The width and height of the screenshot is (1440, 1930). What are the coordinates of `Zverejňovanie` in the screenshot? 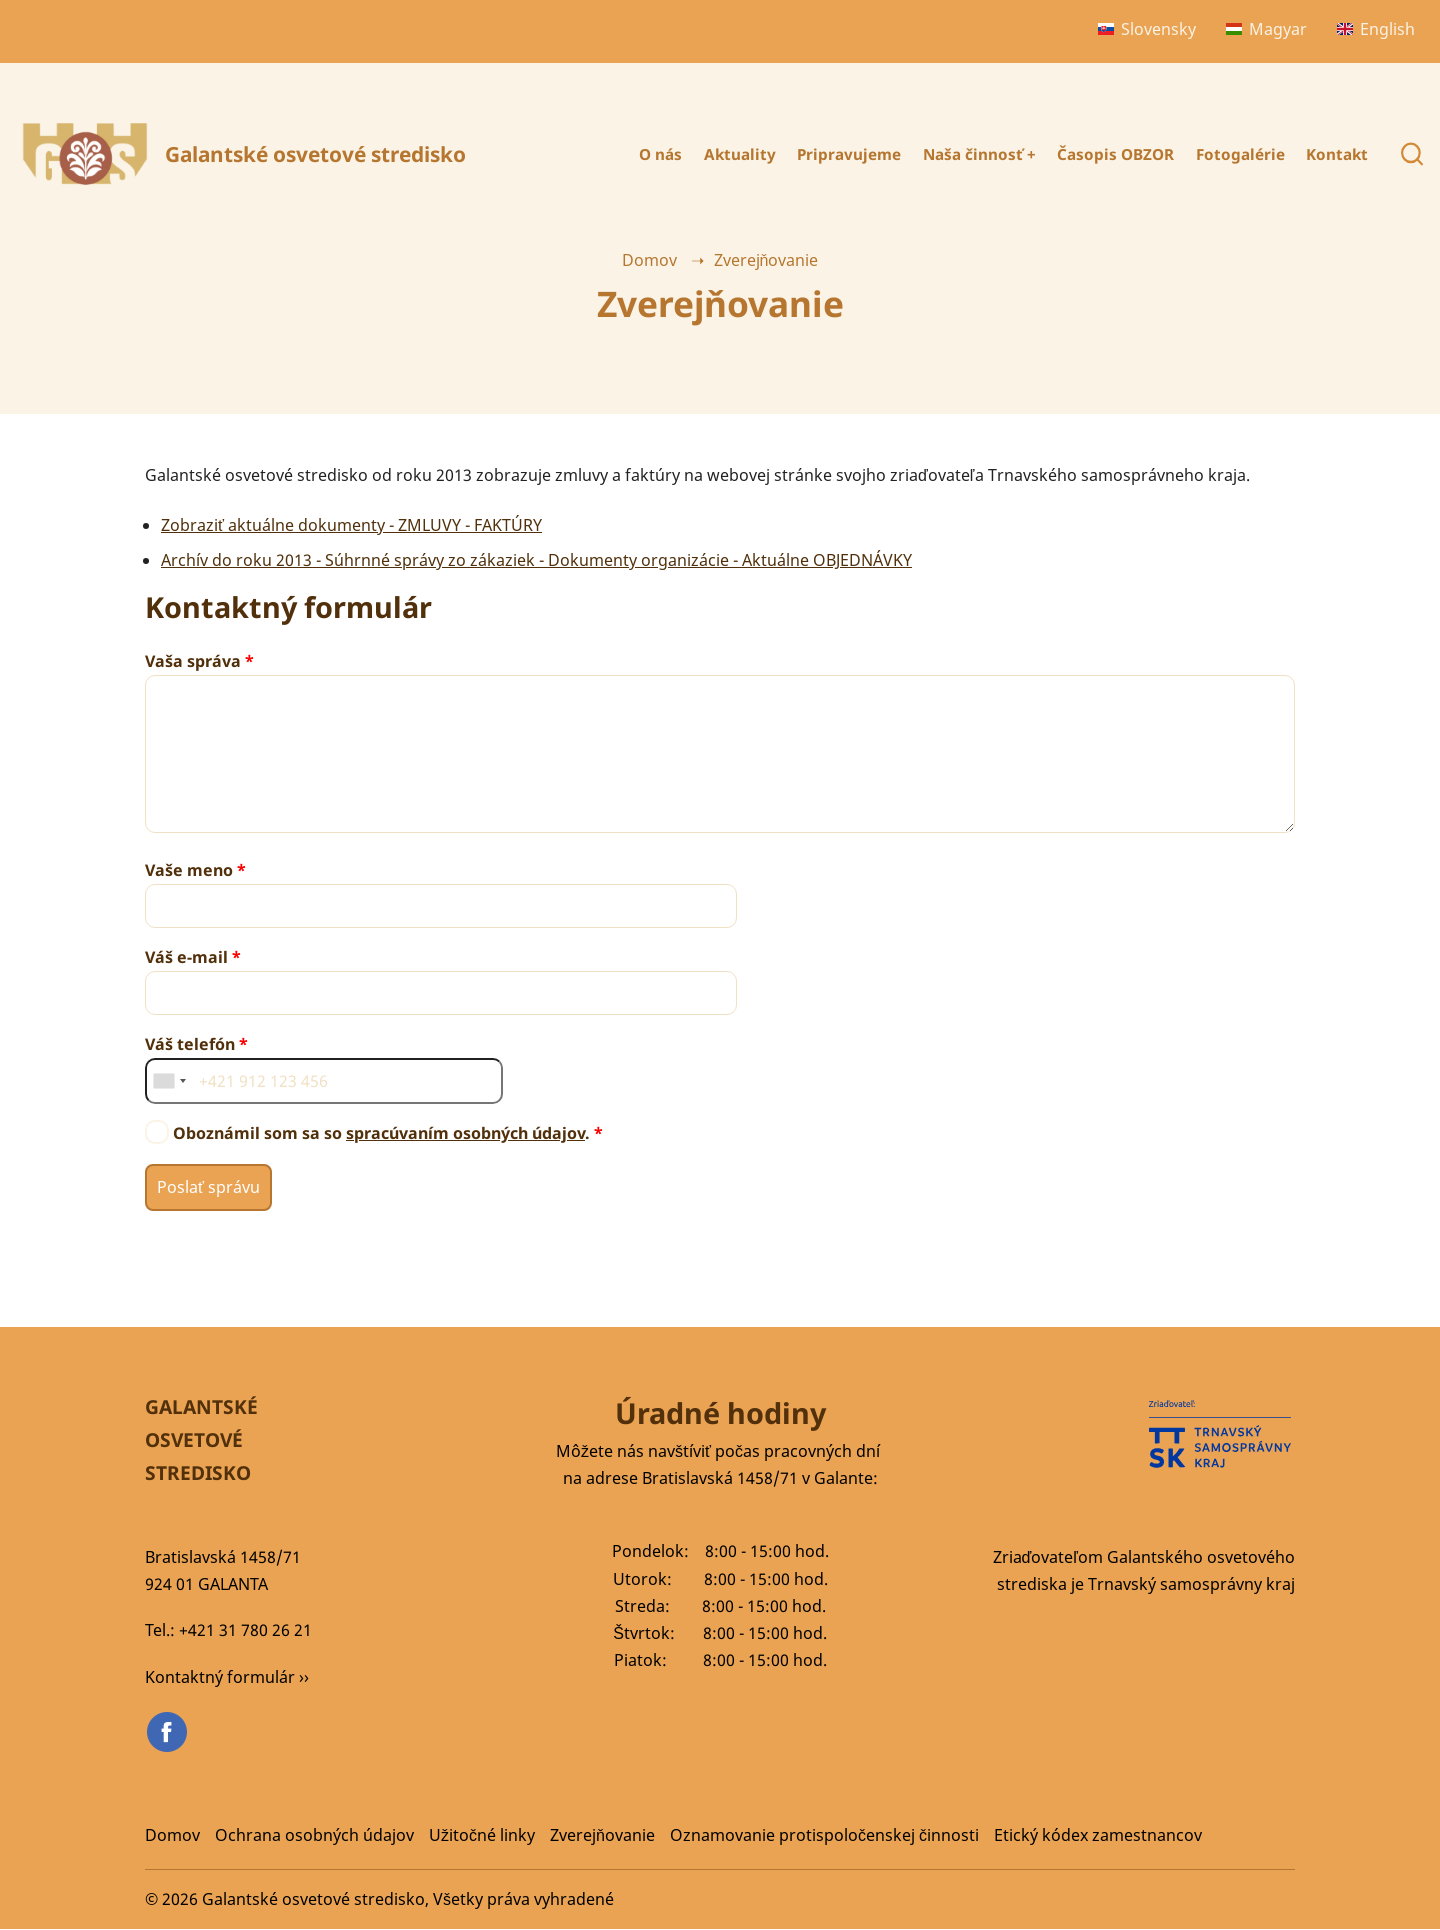 It's located at (602, 1835).